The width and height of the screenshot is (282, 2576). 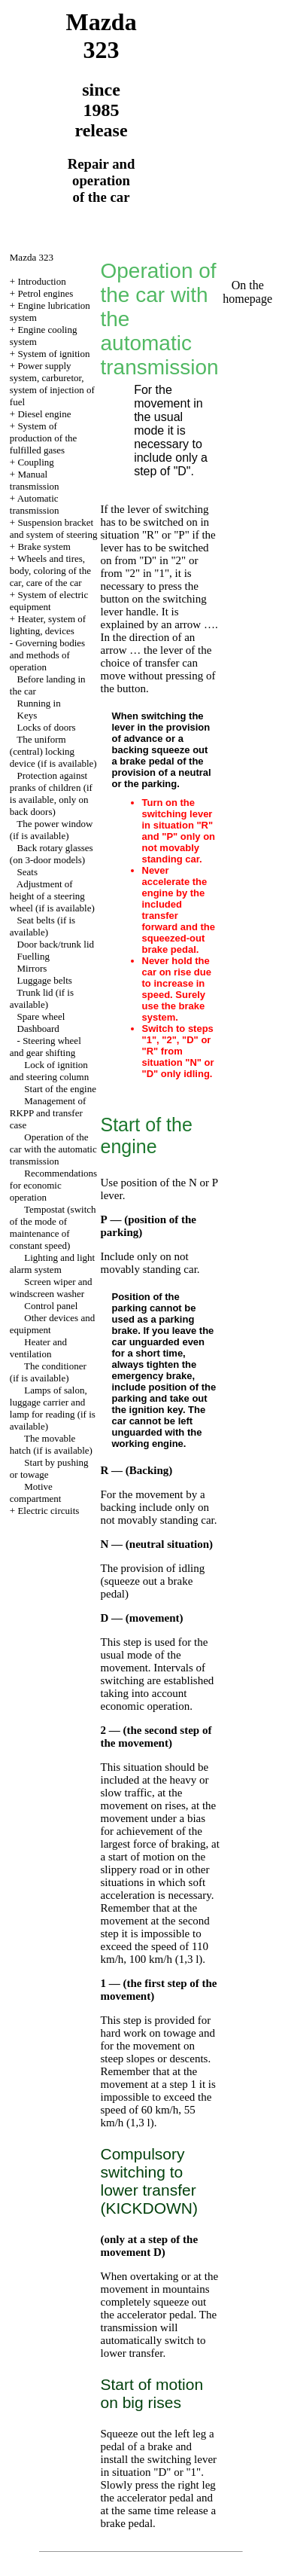 What do you see at coordinates (38, 1348) in the screenshot?
I see `Heater and ventilation` at bounding box center [38, 1348].